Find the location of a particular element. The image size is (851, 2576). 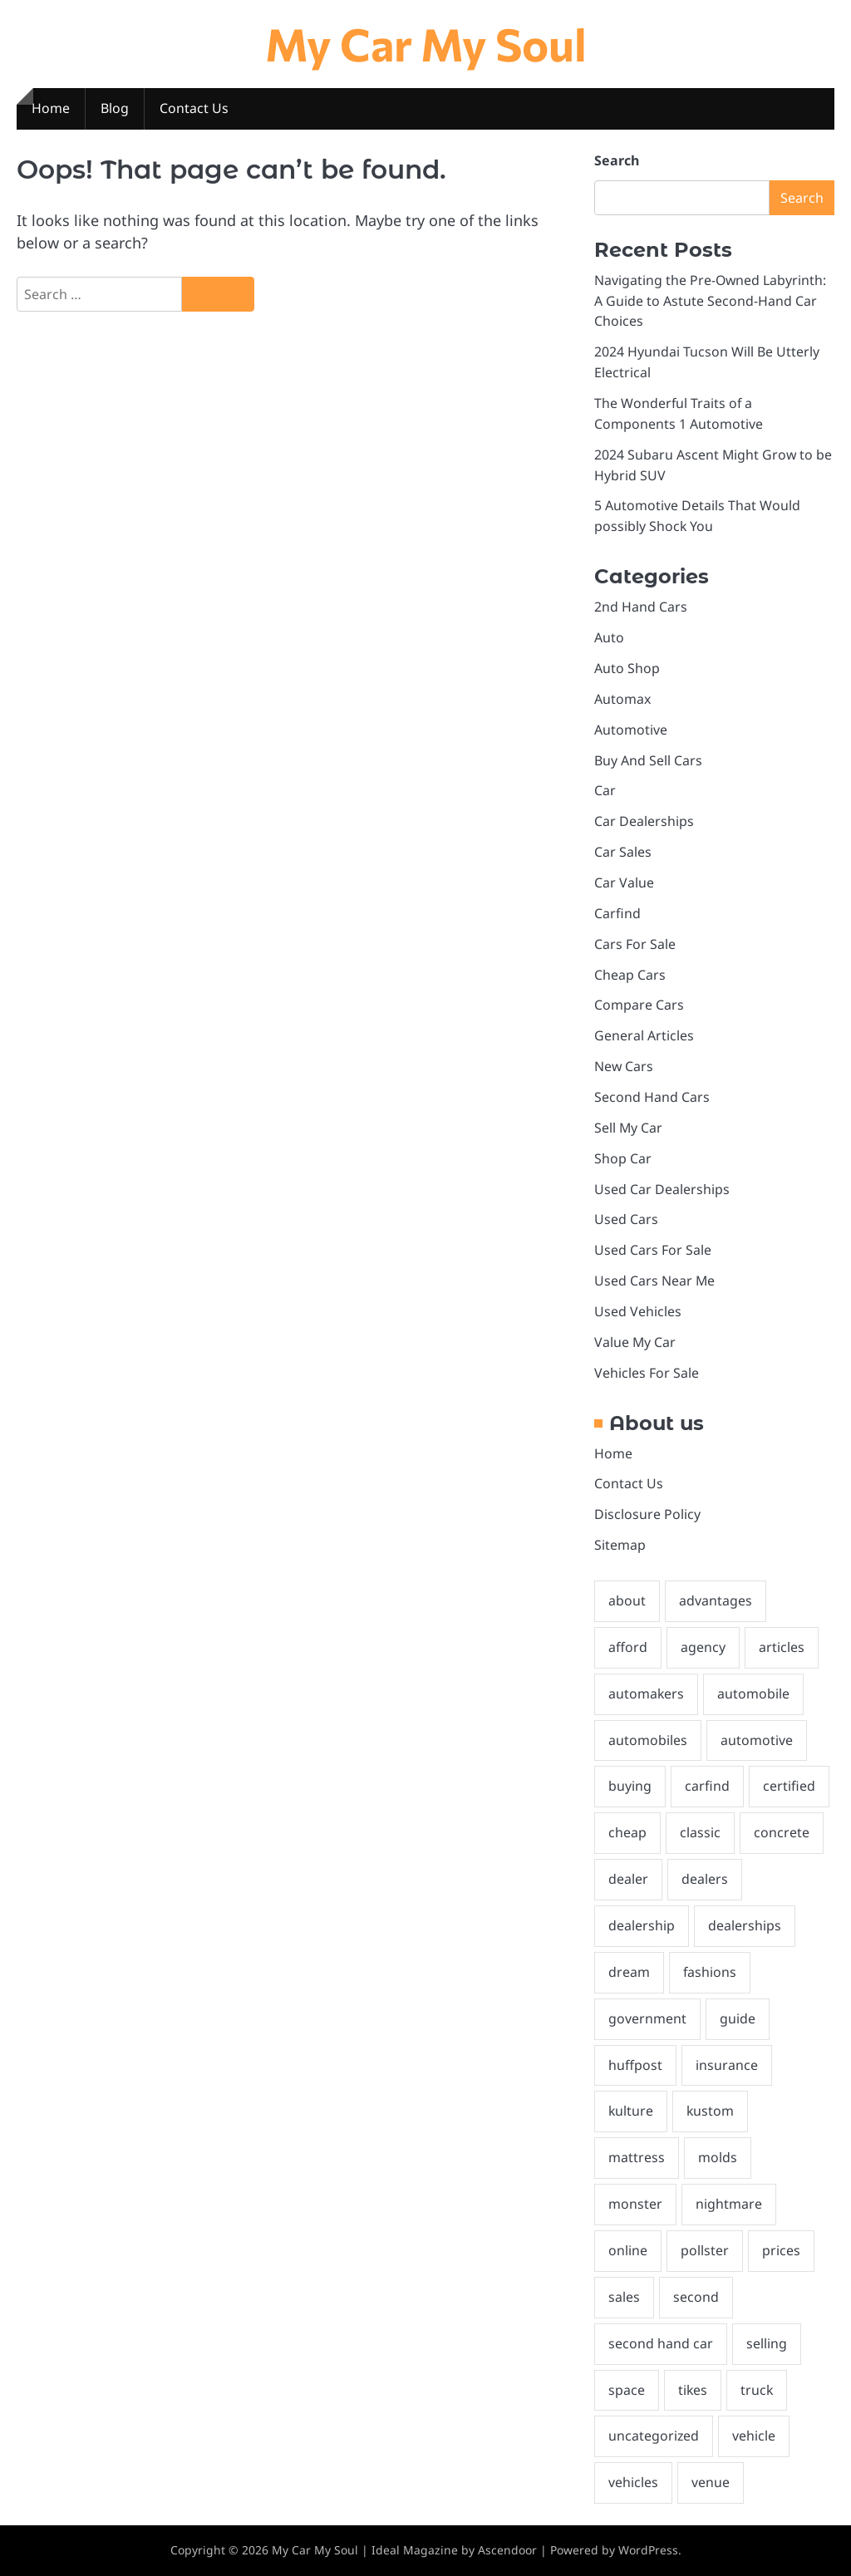

space [space (1 item)] is located at coordinates (626, 2390).